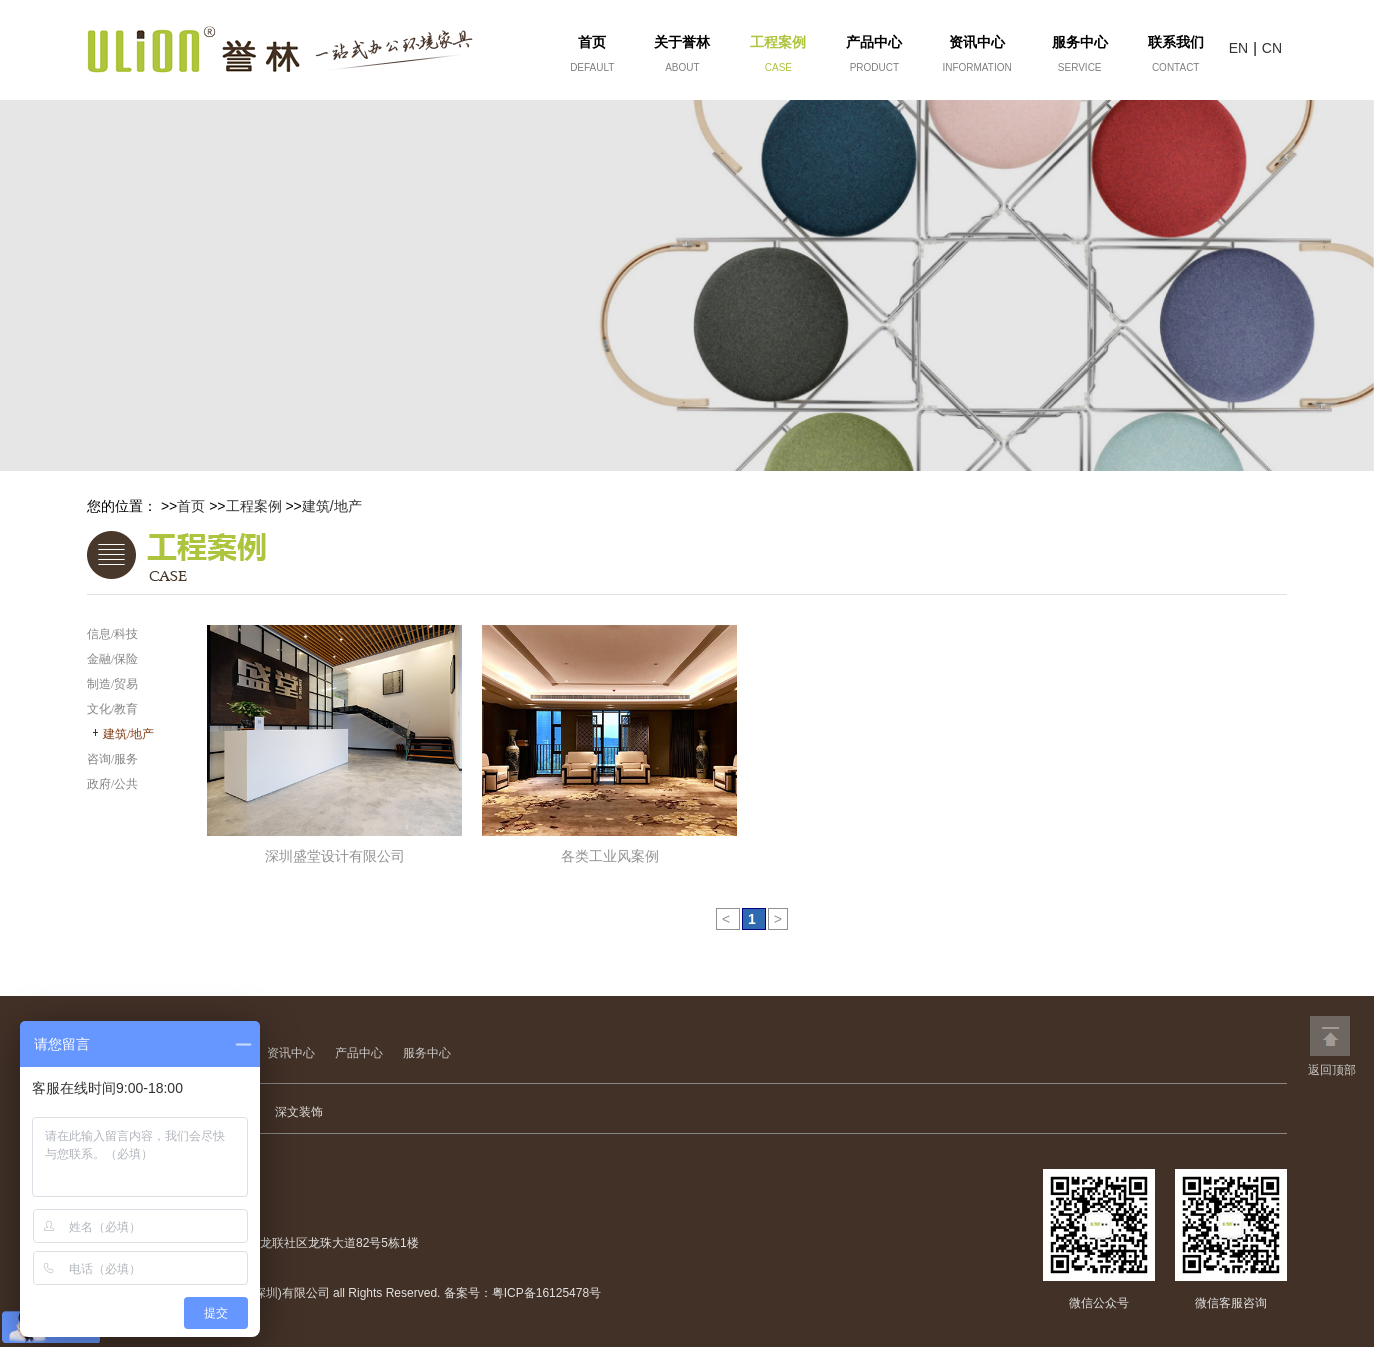 The height and width of the screenshot is (1347, 1374). What do you see at coordinates (112, 684) in the screenshot?
I see `制造/贸易` at bounding box center [112, 684].